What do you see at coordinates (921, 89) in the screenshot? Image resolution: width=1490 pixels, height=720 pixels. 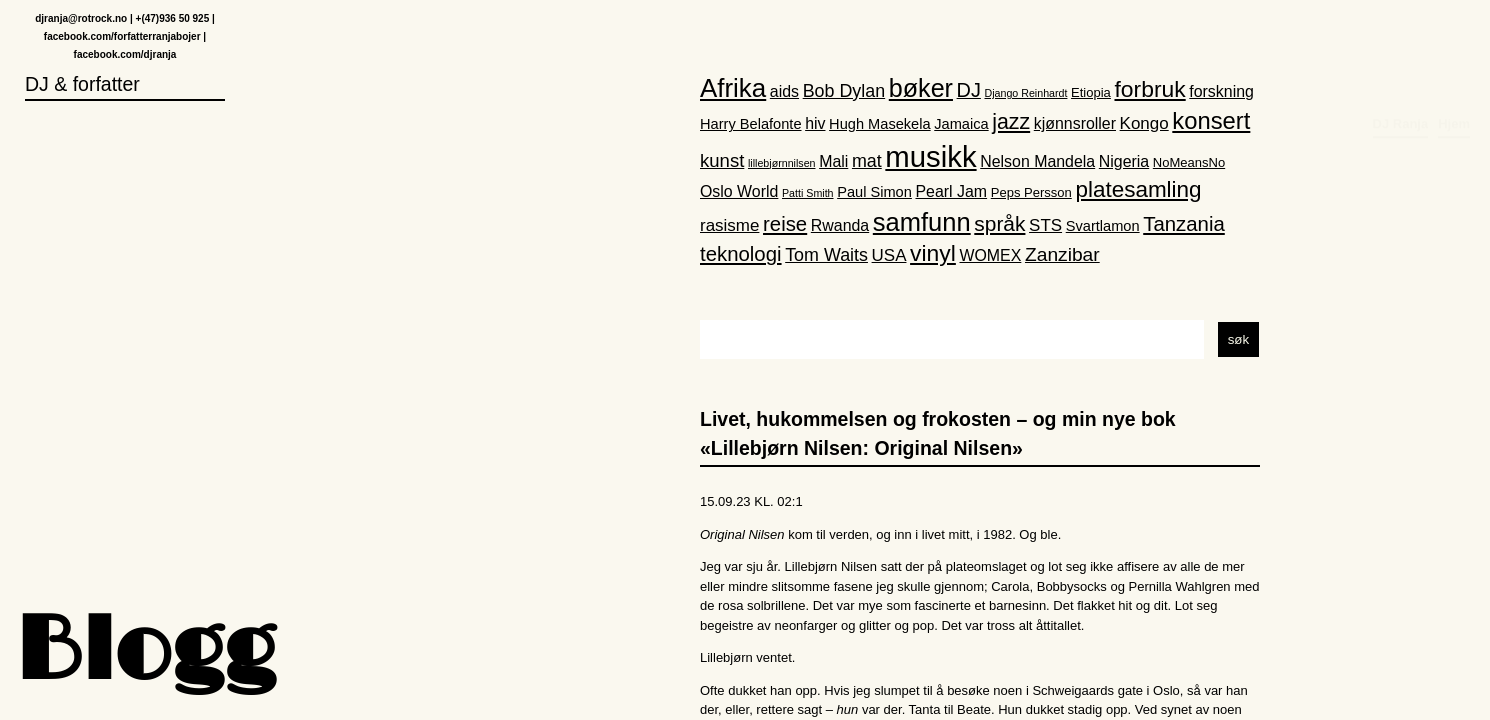 I see `bøker [bøker (24 elementer)]` at bounding box center [921, 89].